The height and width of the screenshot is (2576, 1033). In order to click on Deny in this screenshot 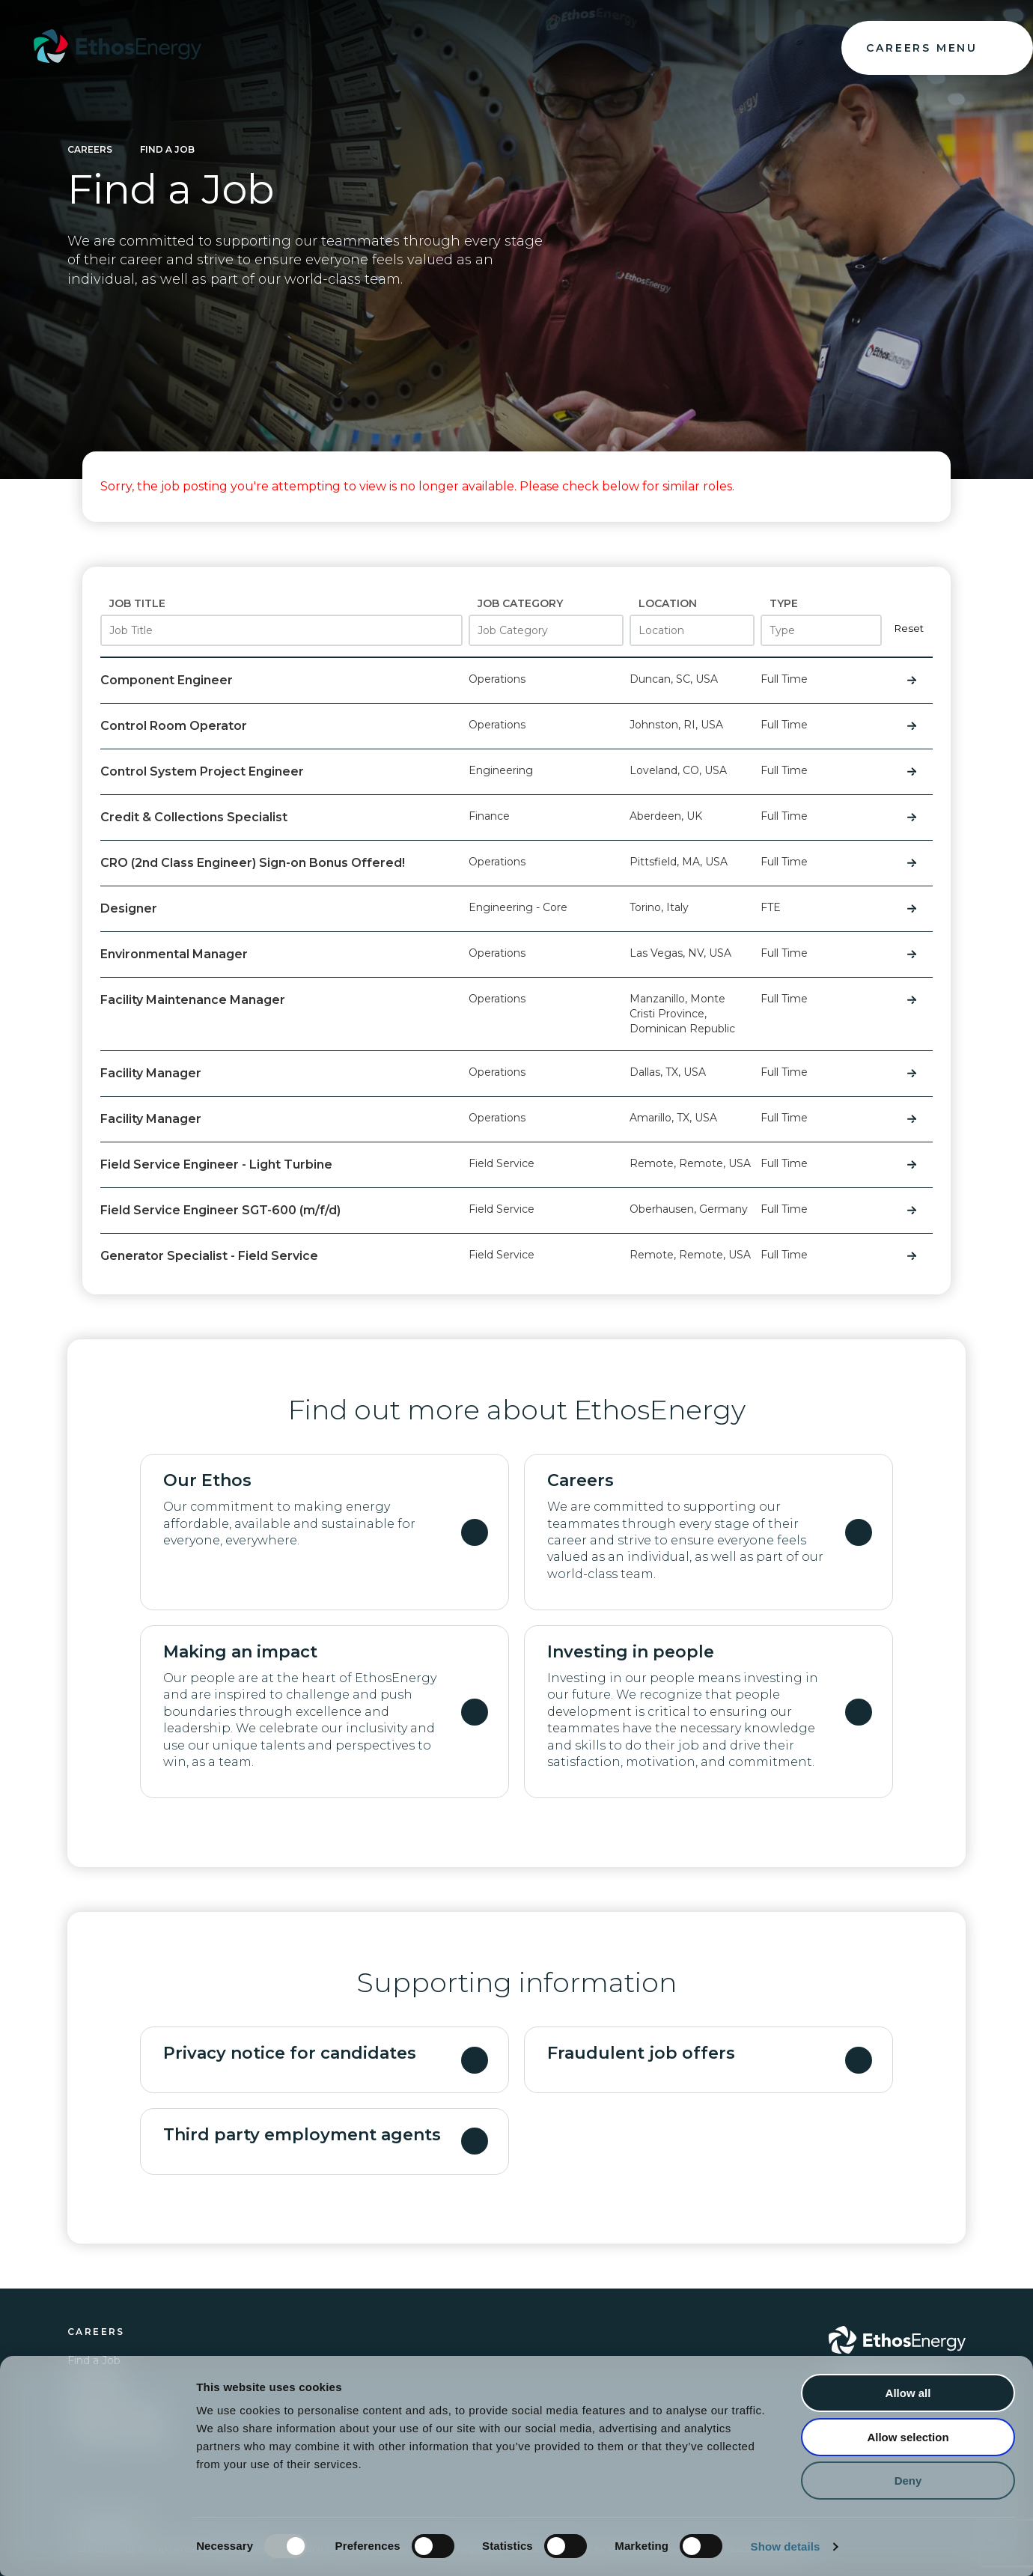, I will do `click(908, 2480)`.